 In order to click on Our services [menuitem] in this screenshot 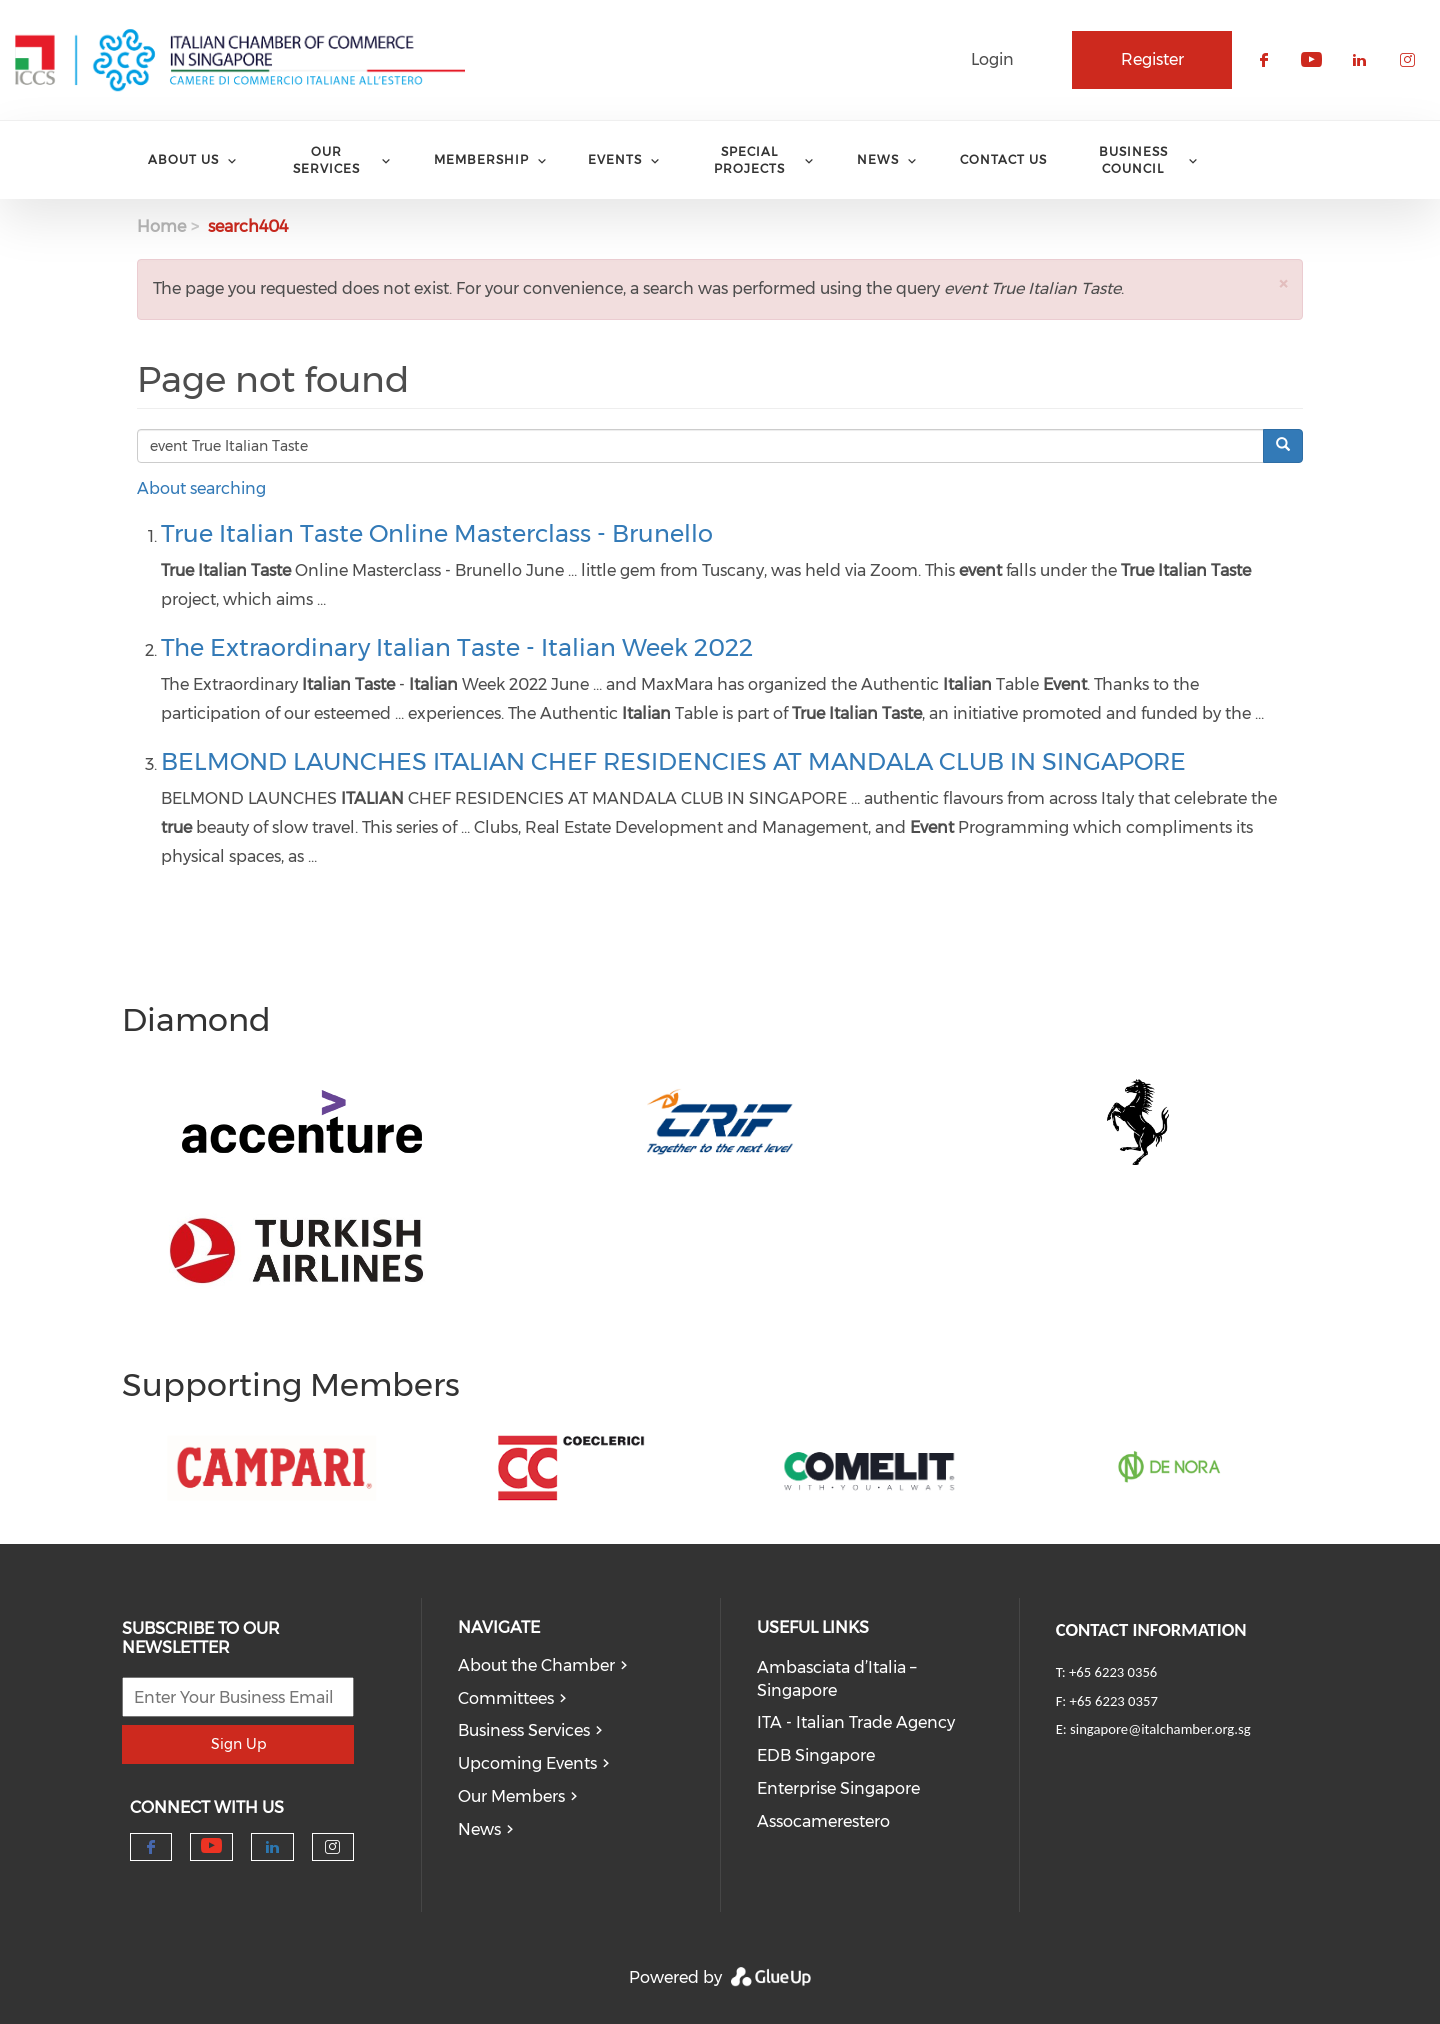, I will do `click(326, 160)`.